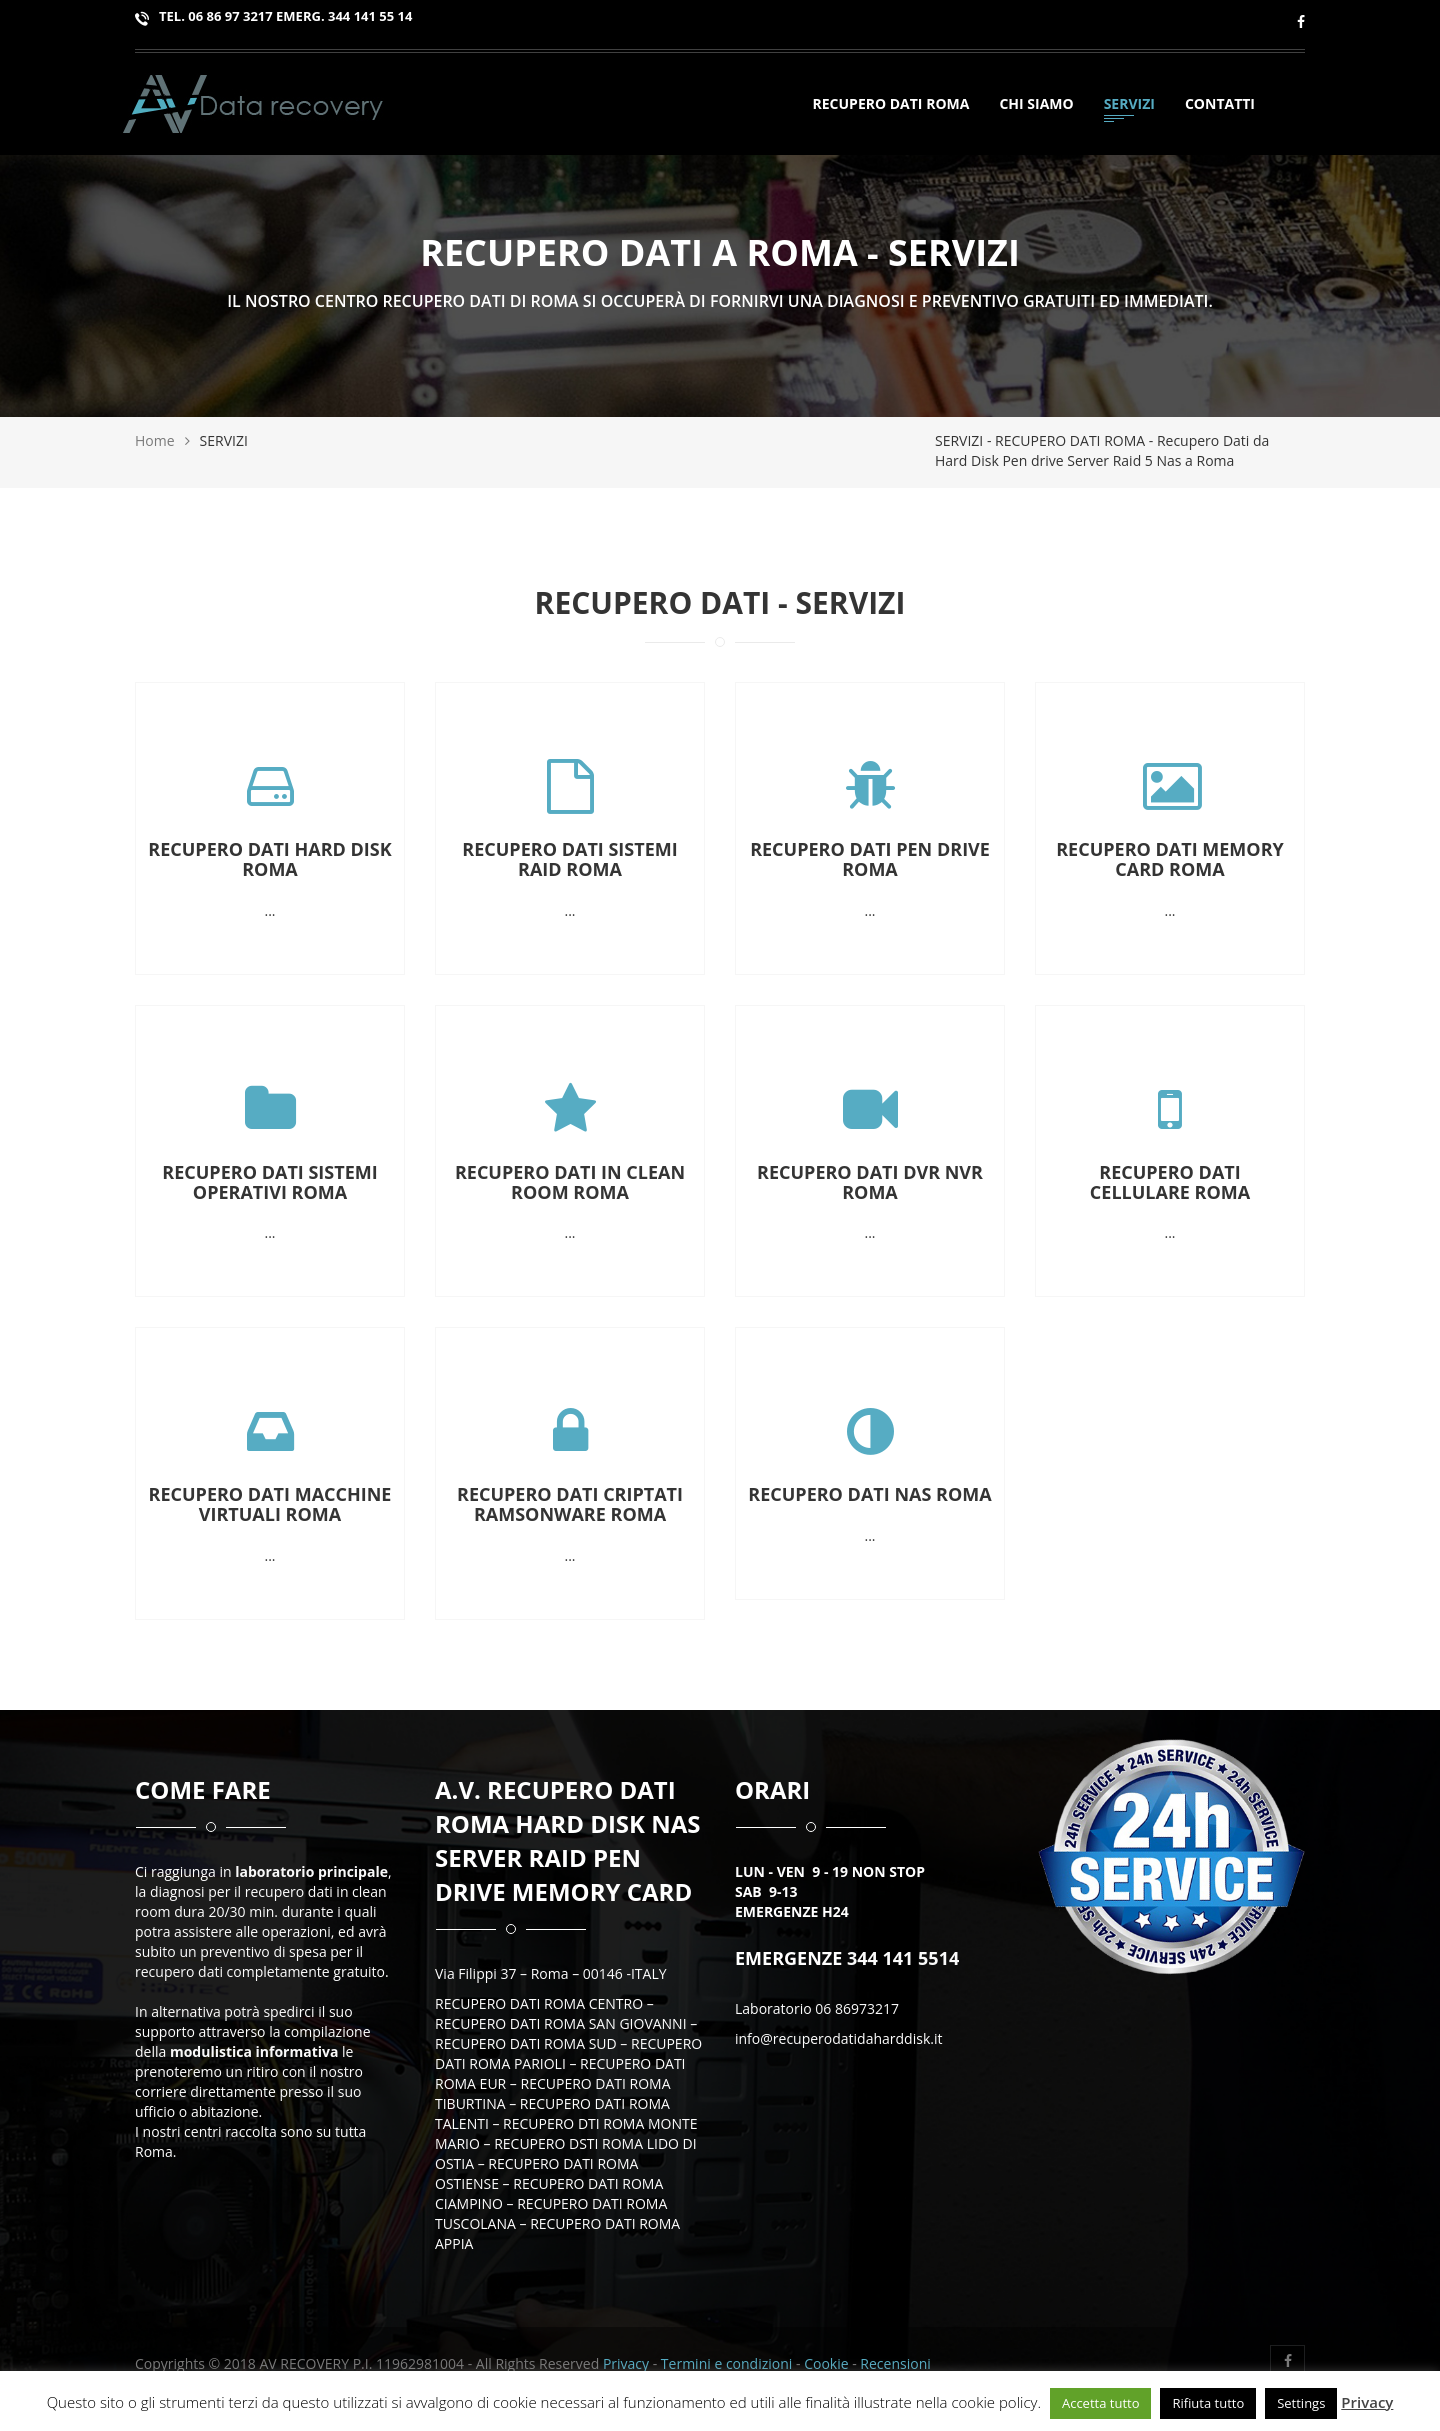 This screenshot has width=1440, height=2431. I want to click on Termini e condizioni, so click(728, 2363).